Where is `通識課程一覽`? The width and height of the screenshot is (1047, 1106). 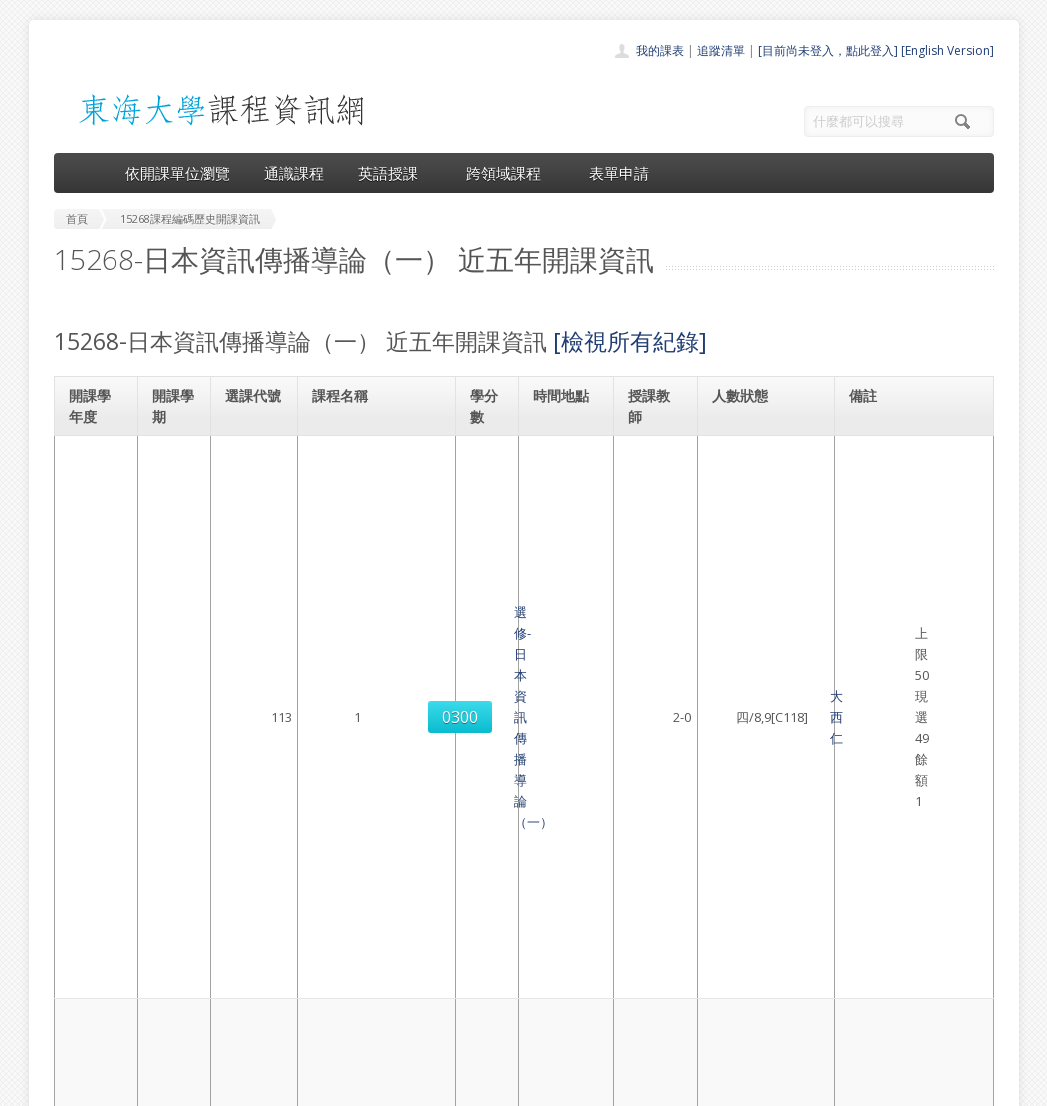 通識課程一覽 is located at coordinates (484, 941).